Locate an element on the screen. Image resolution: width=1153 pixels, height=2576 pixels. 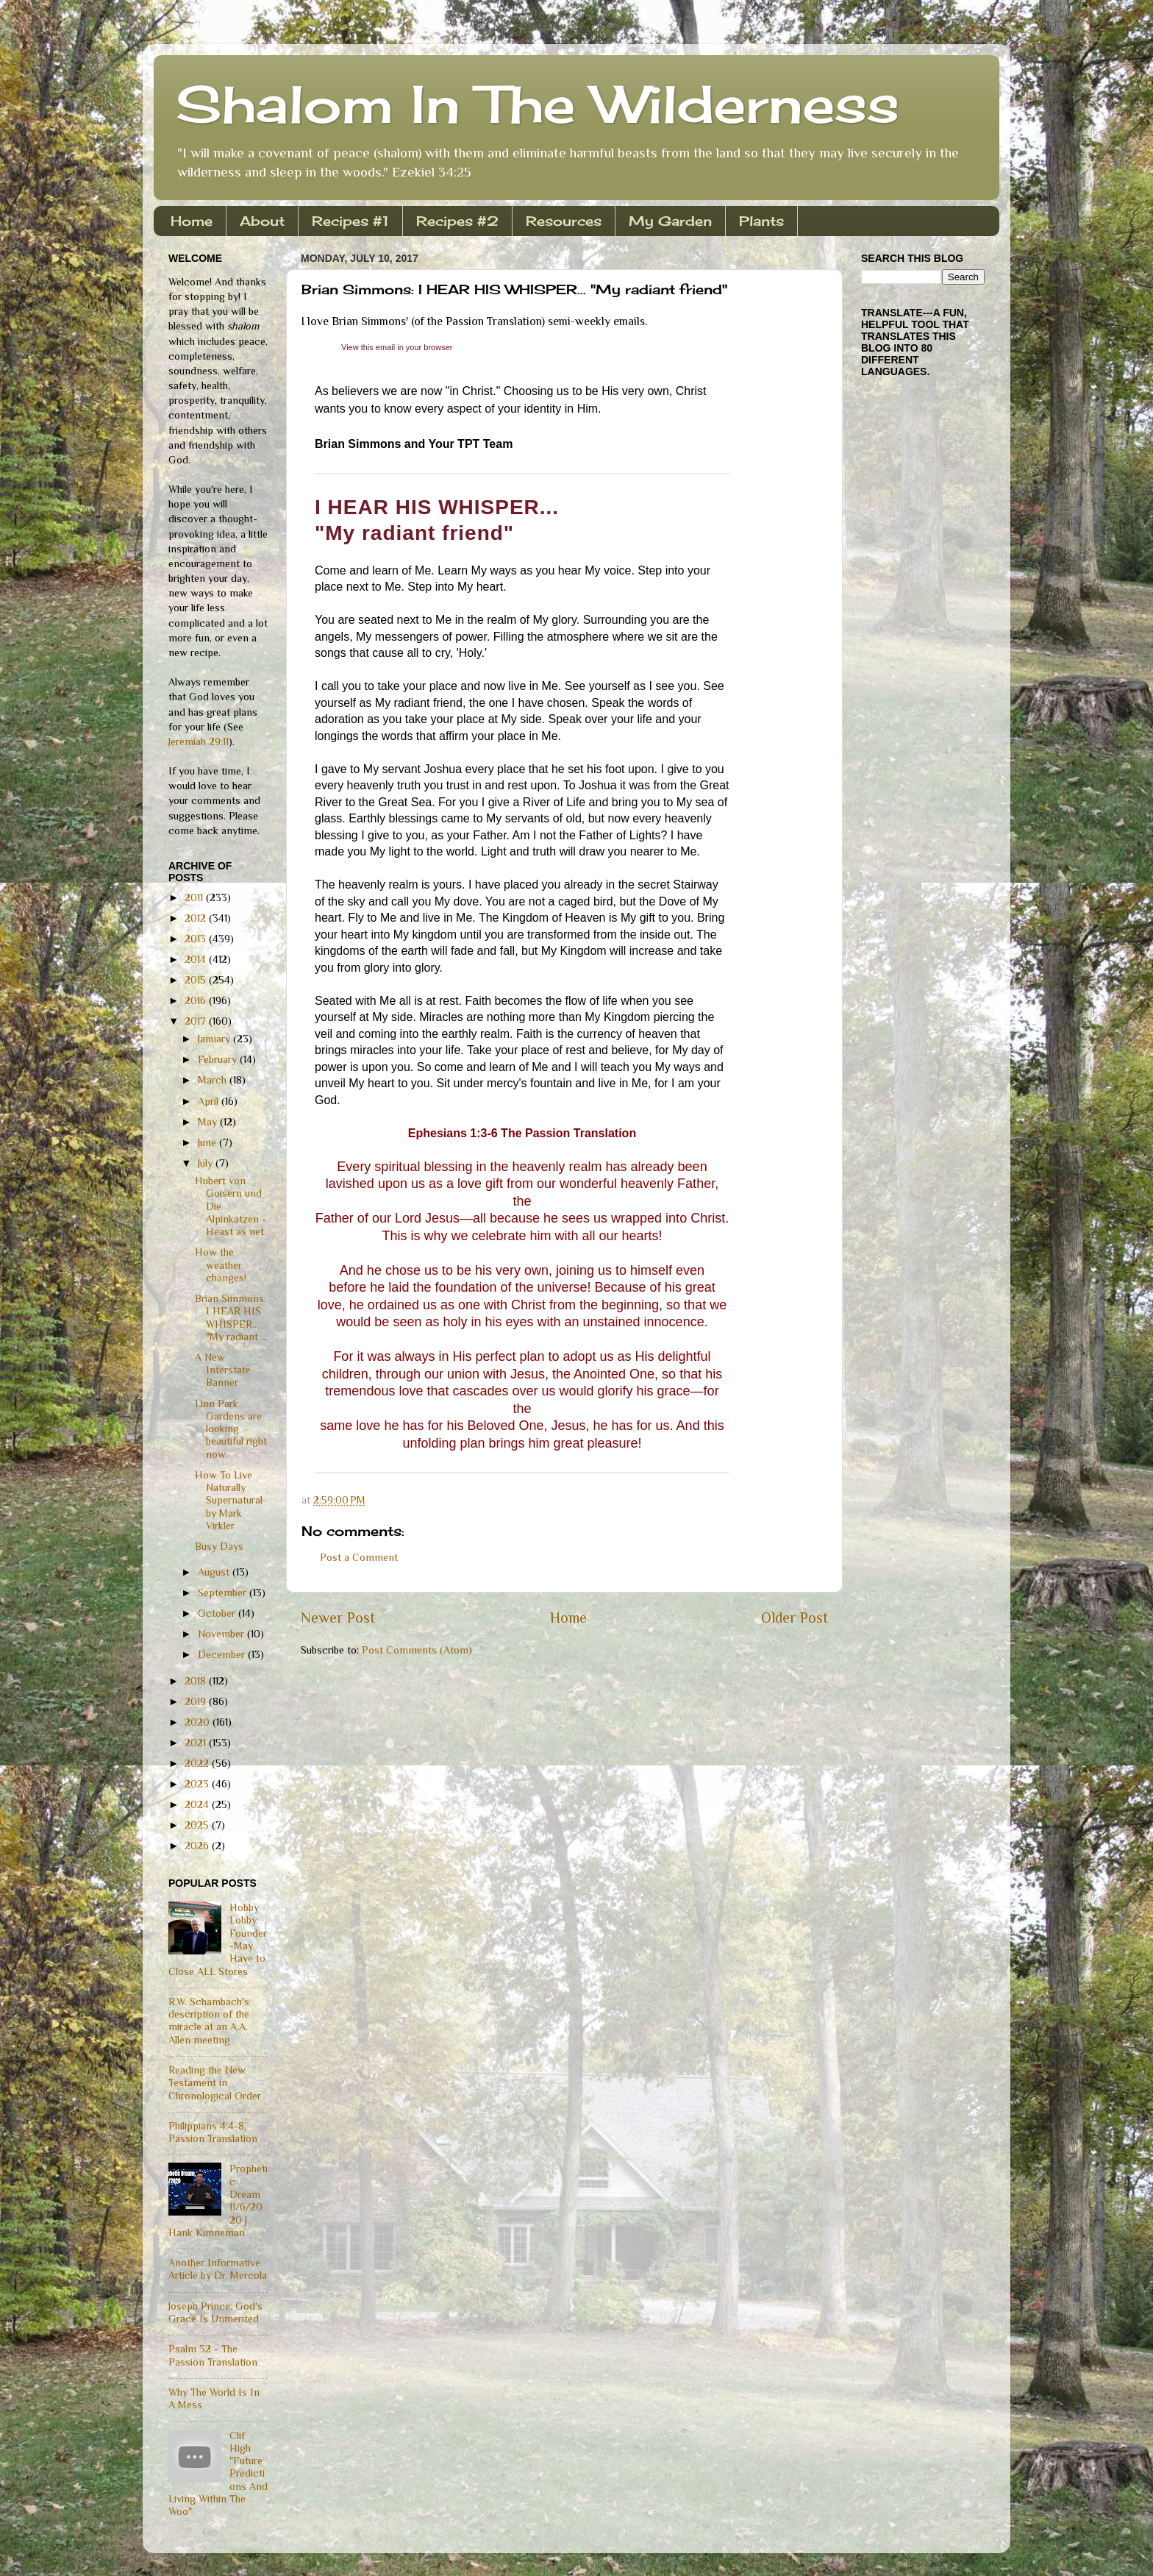
A New Interstate Banner is located at coordinates (223, 1370).